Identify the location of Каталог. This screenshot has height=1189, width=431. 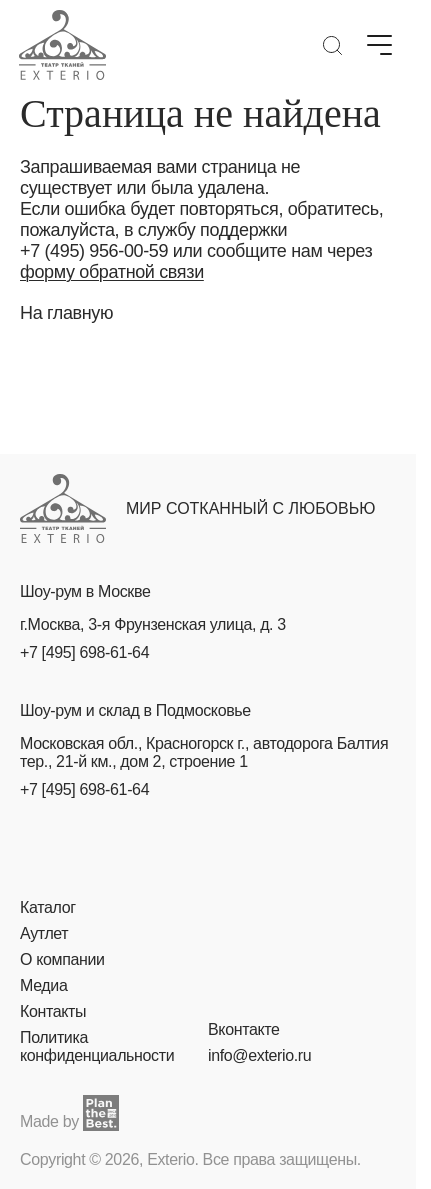
(48, 907).